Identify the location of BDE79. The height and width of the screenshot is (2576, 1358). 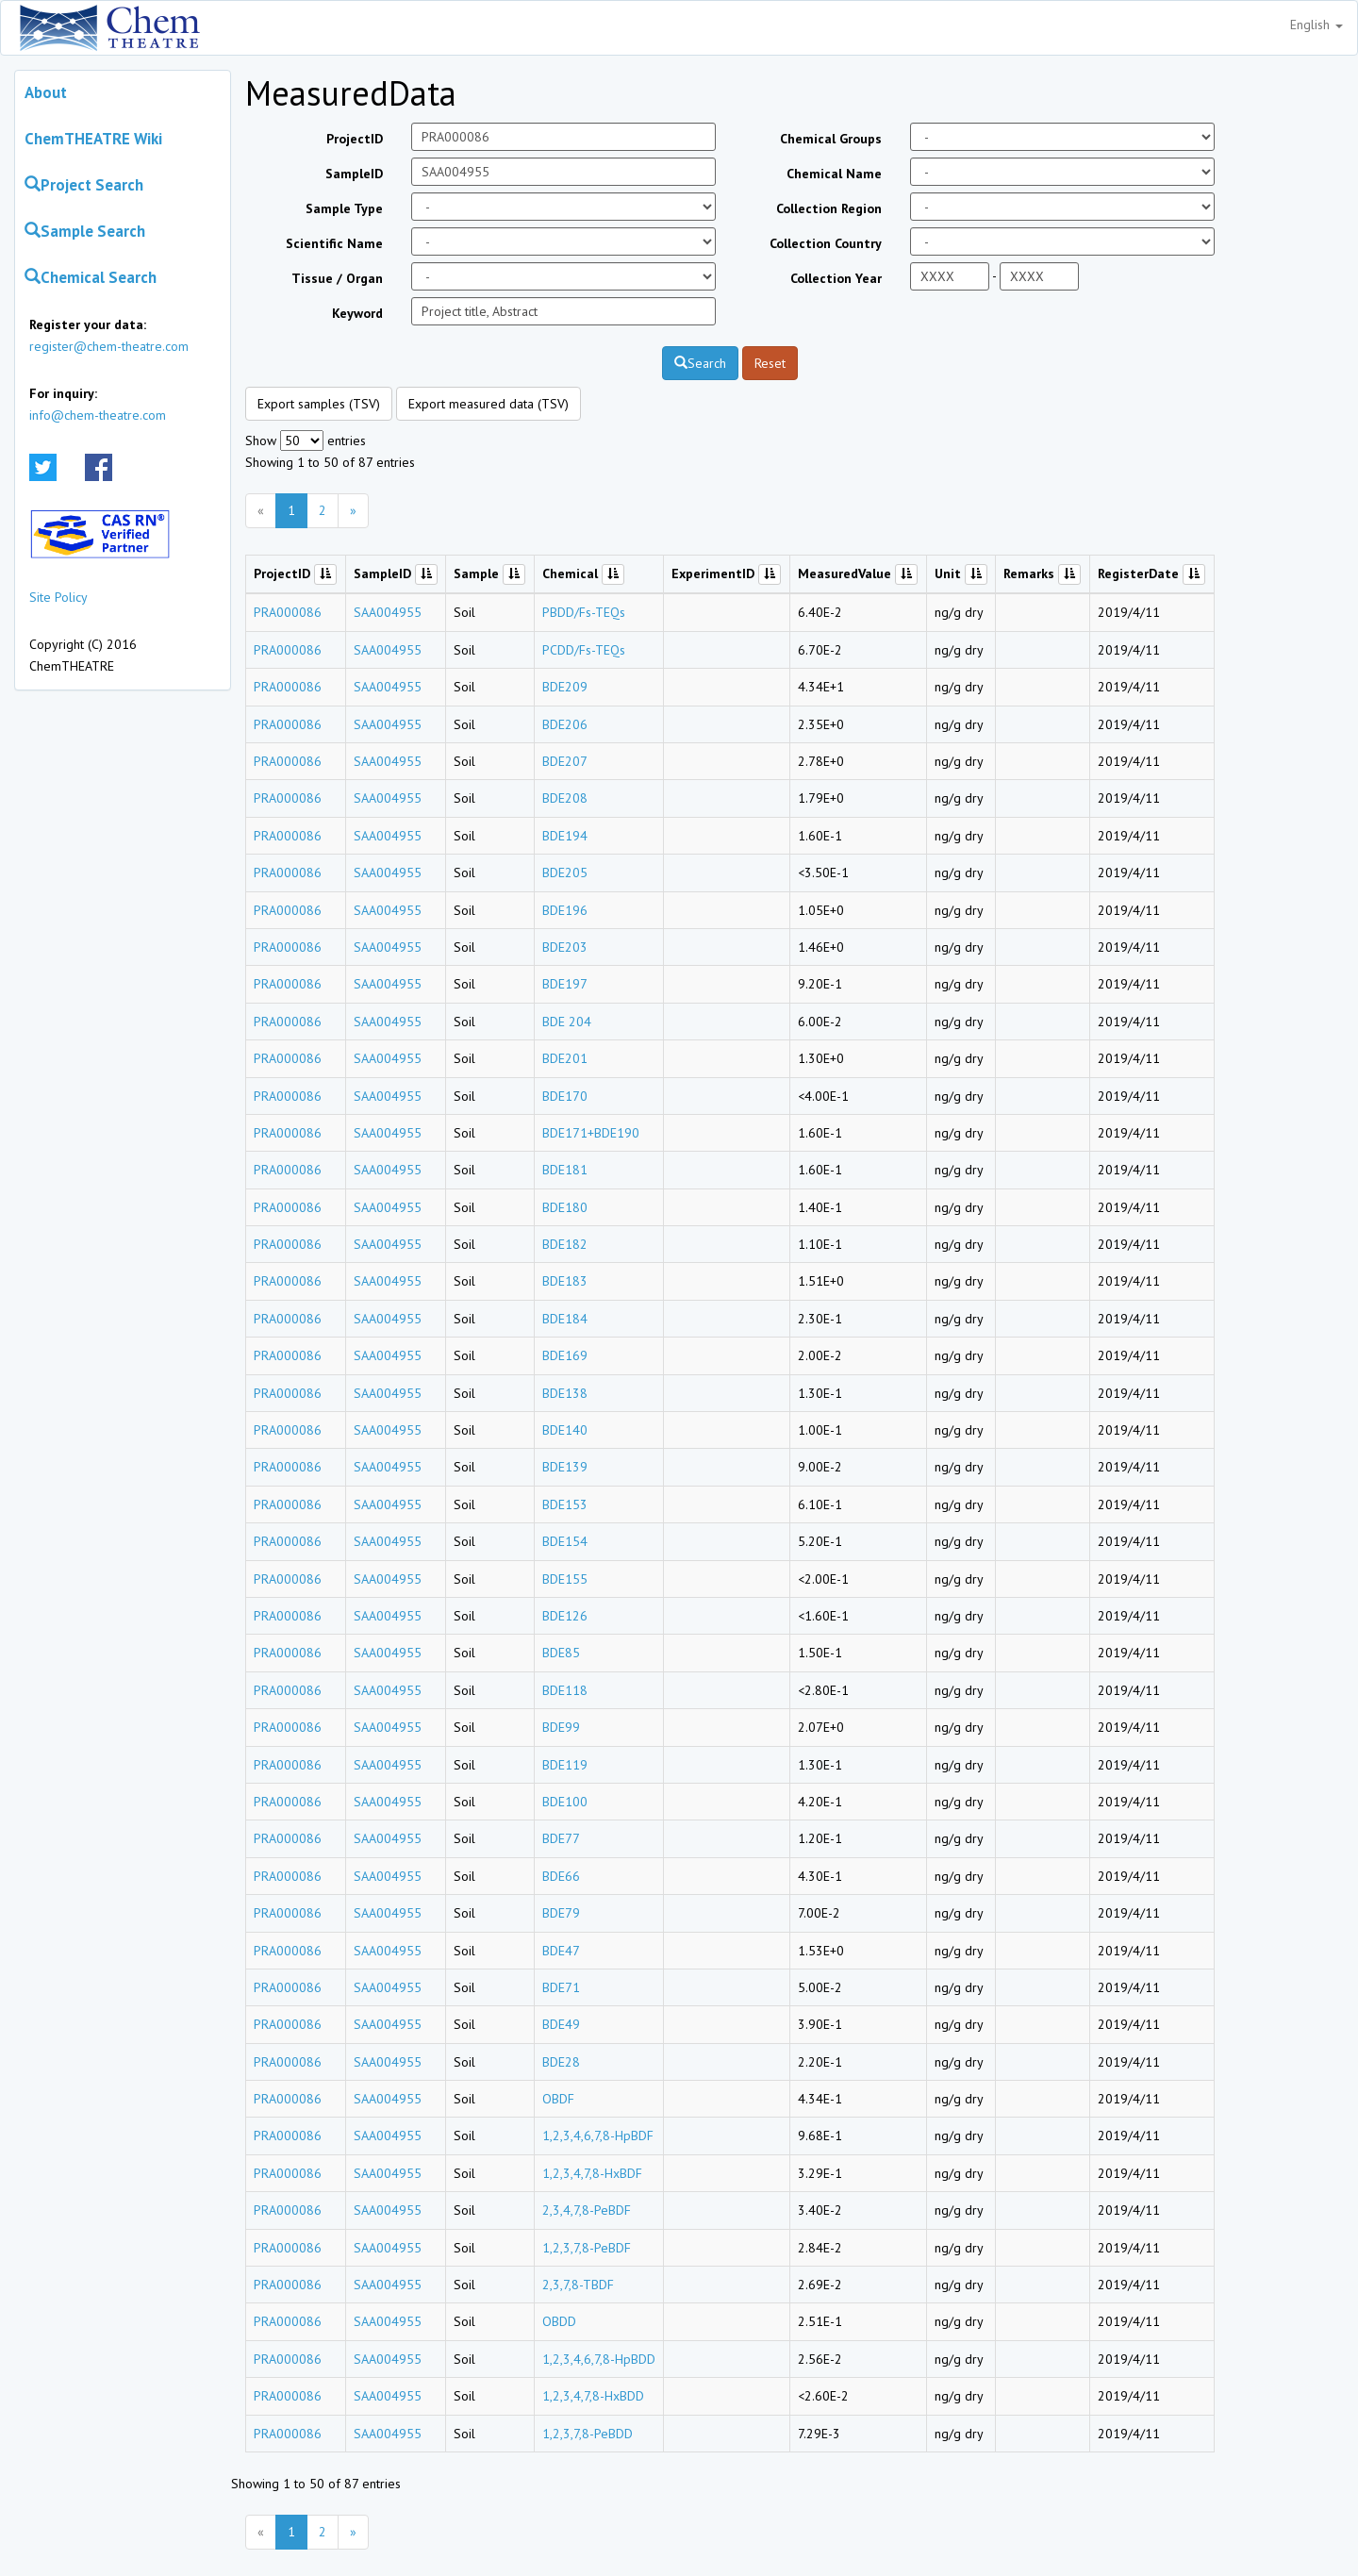
(561, 1912).